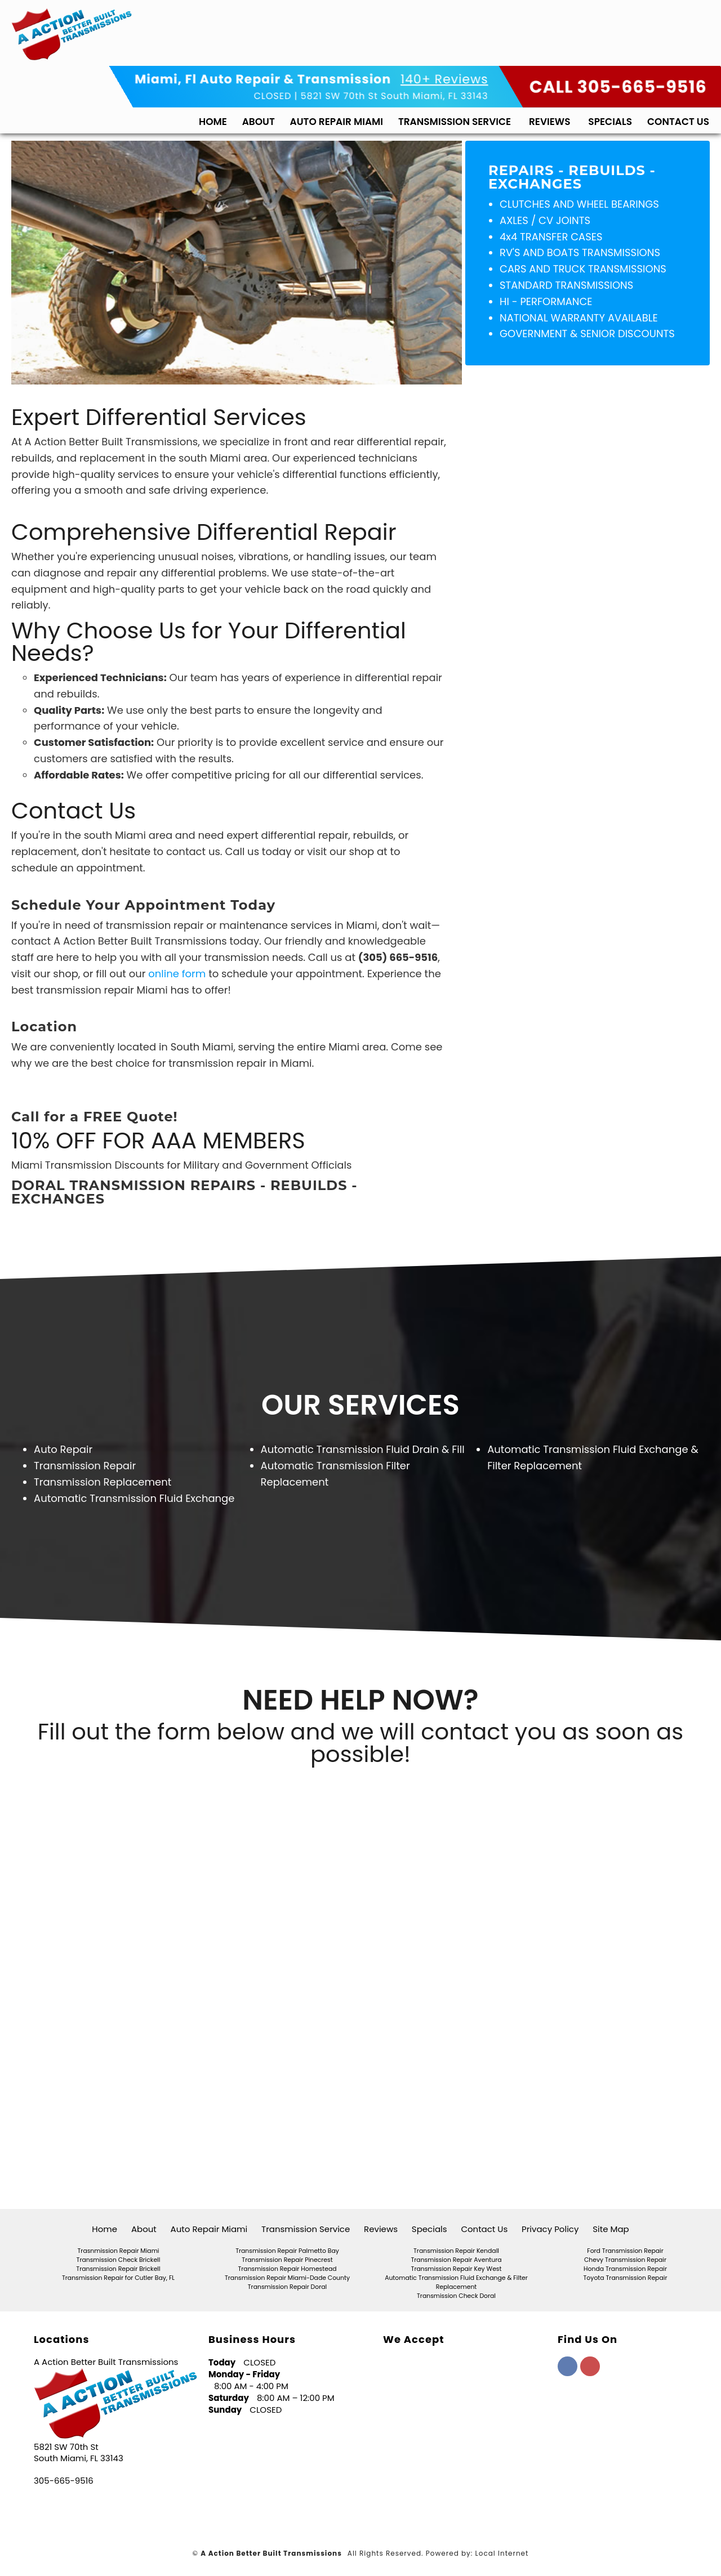 The image size is (721, 2576). I want to click on Toyota Transmission Repair, so click(625, 2278).